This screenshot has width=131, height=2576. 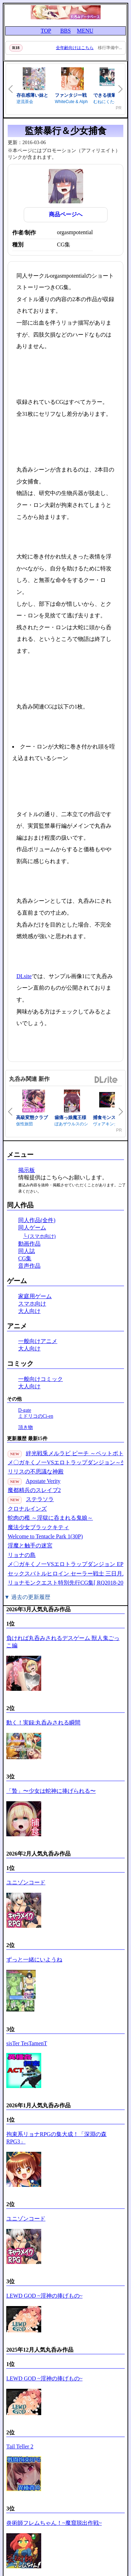 I want to click on Welcome to Tentacle Park 1(30P), so click(x=45, y=1536).